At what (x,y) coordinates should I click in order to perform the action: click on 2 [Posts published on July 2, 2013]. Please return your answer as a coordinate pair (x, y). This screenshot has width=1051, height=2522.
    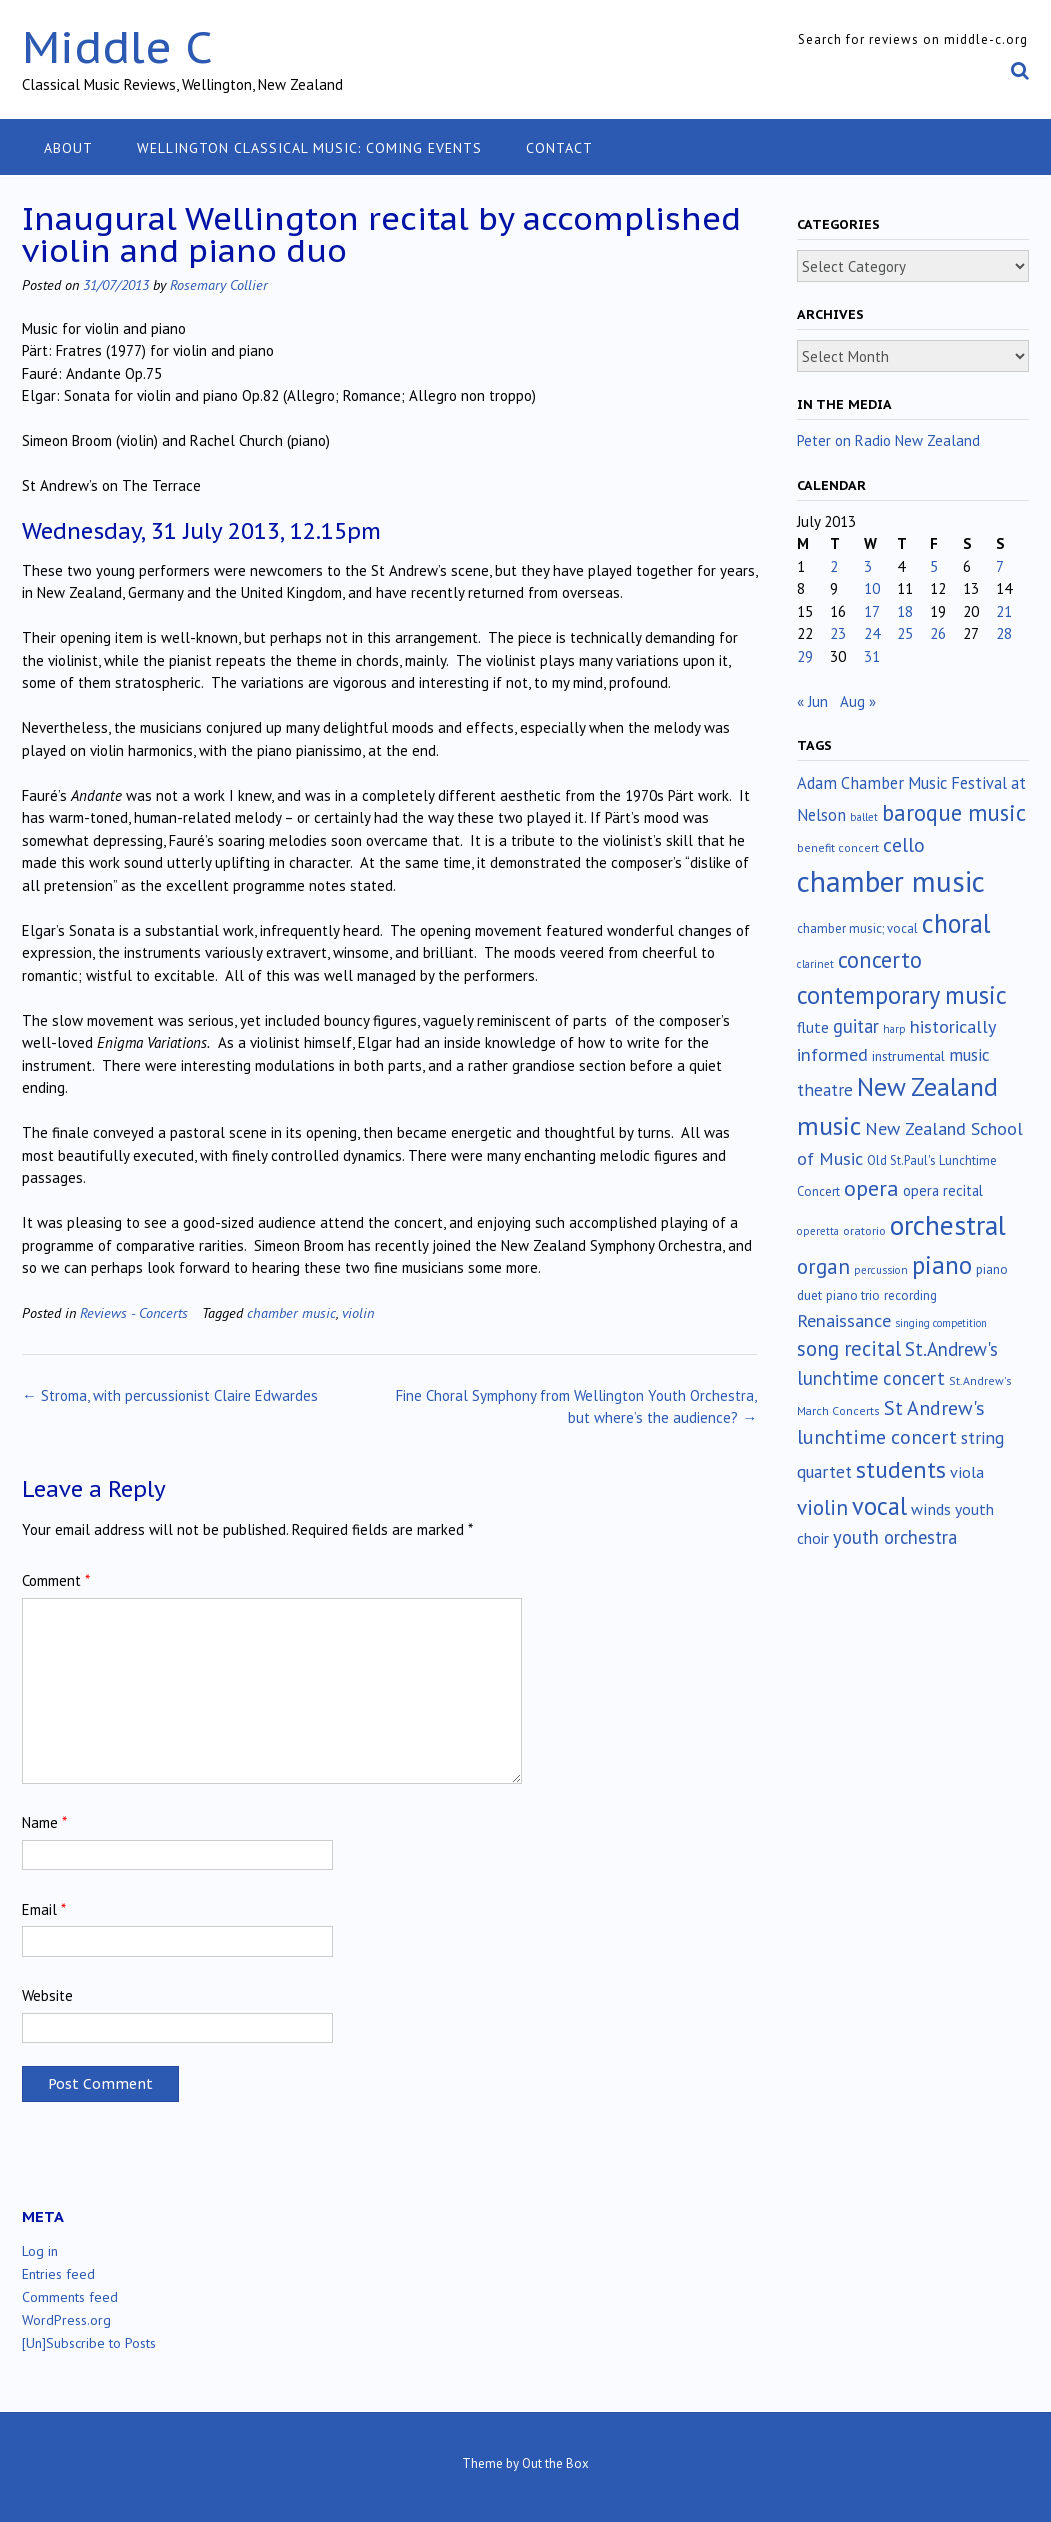
    Looking at the image, I should click on (834, 566).